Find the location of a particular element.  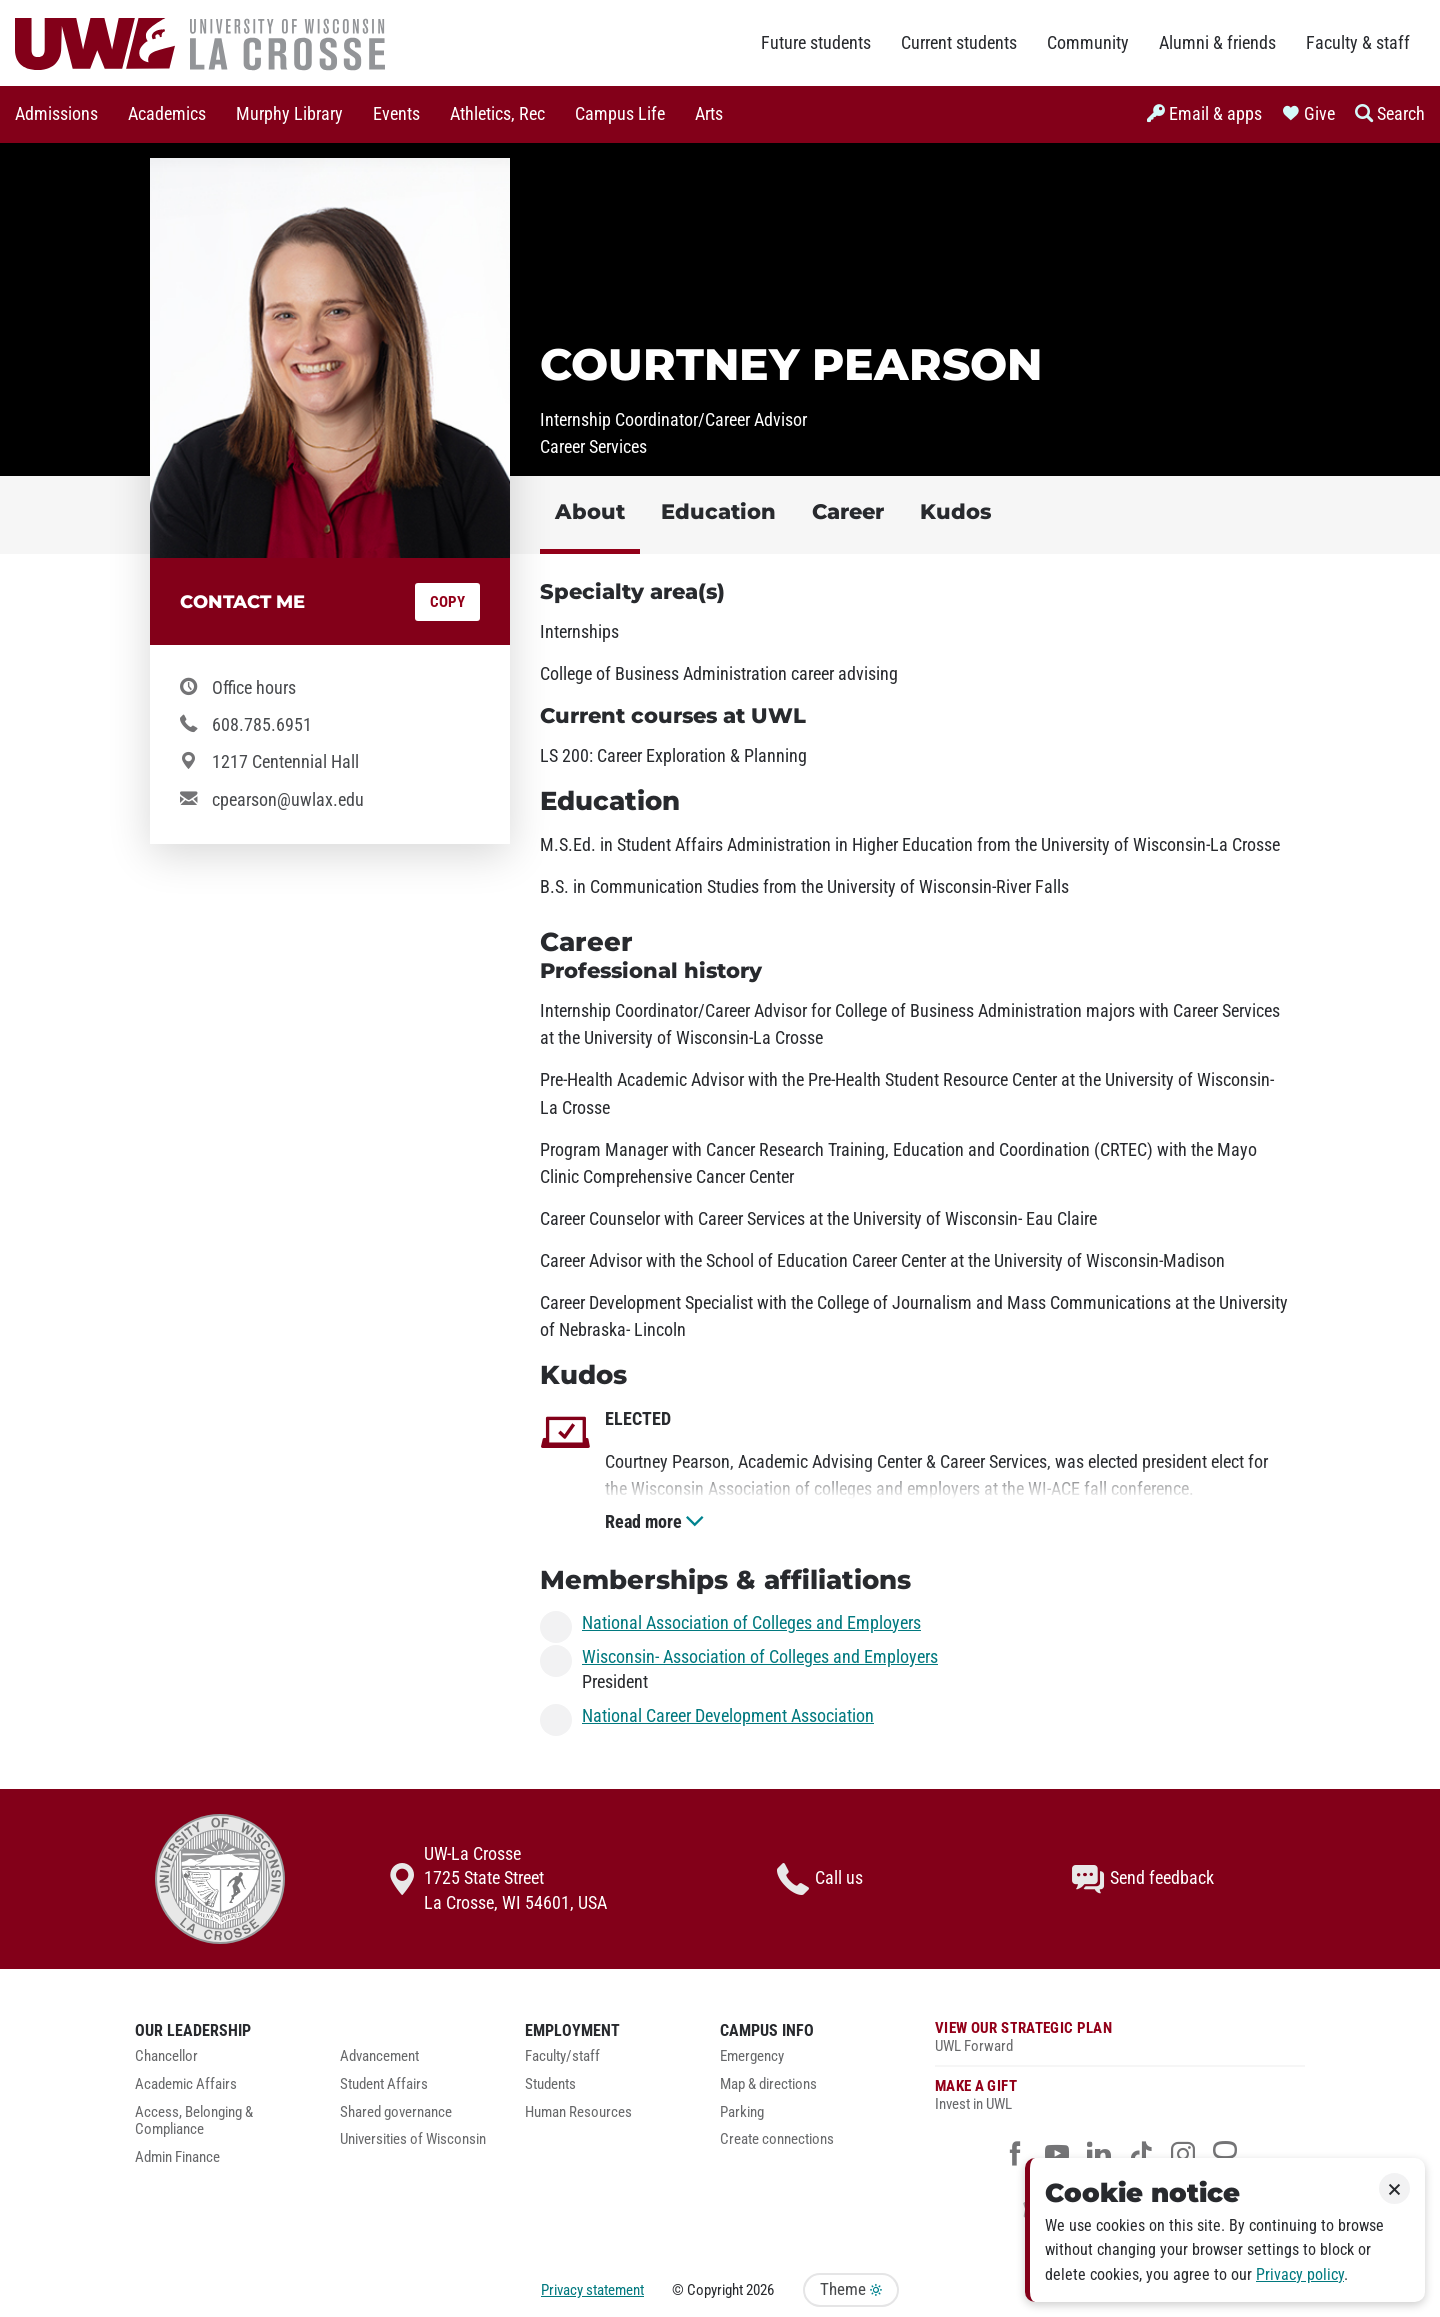

About is located at coordinates (590, 511).